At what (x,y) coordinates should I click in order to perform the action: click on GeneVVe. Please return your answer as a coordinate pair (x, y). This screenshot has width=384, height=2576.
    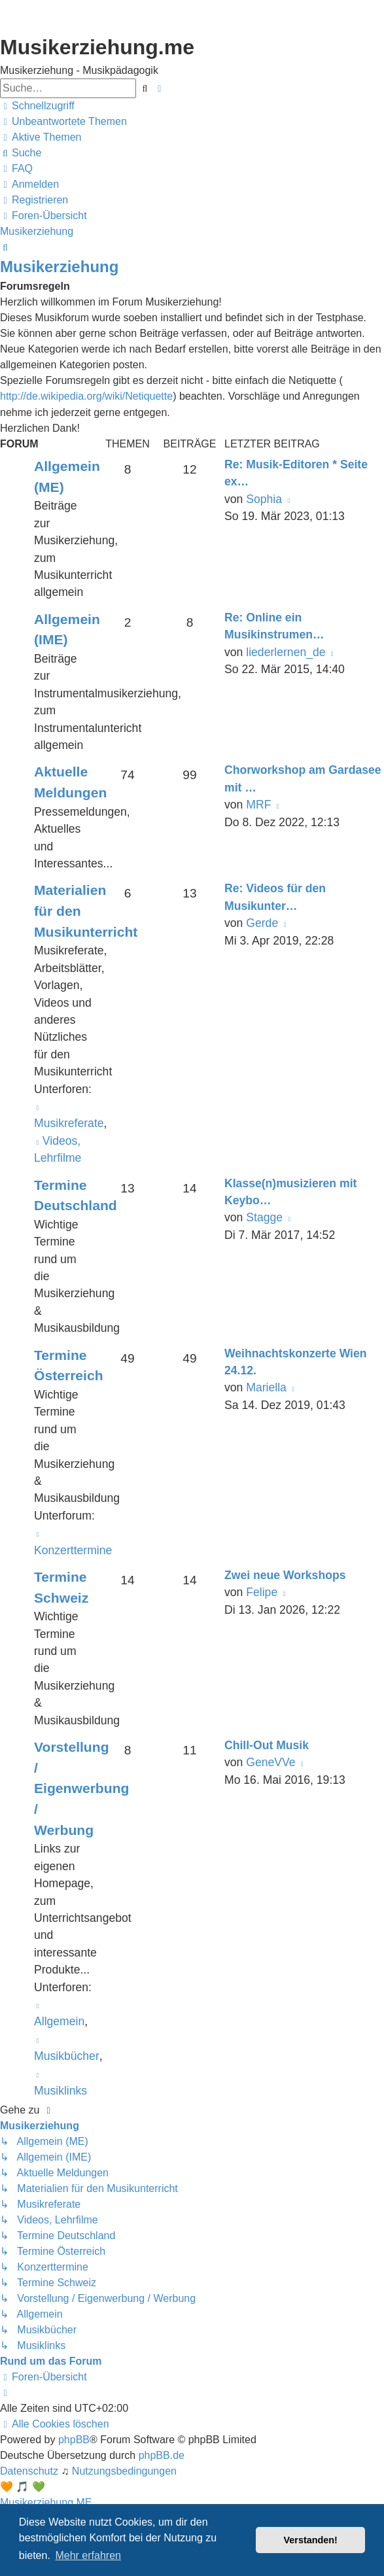
    Looking at the image, I should click on (270, 1762).